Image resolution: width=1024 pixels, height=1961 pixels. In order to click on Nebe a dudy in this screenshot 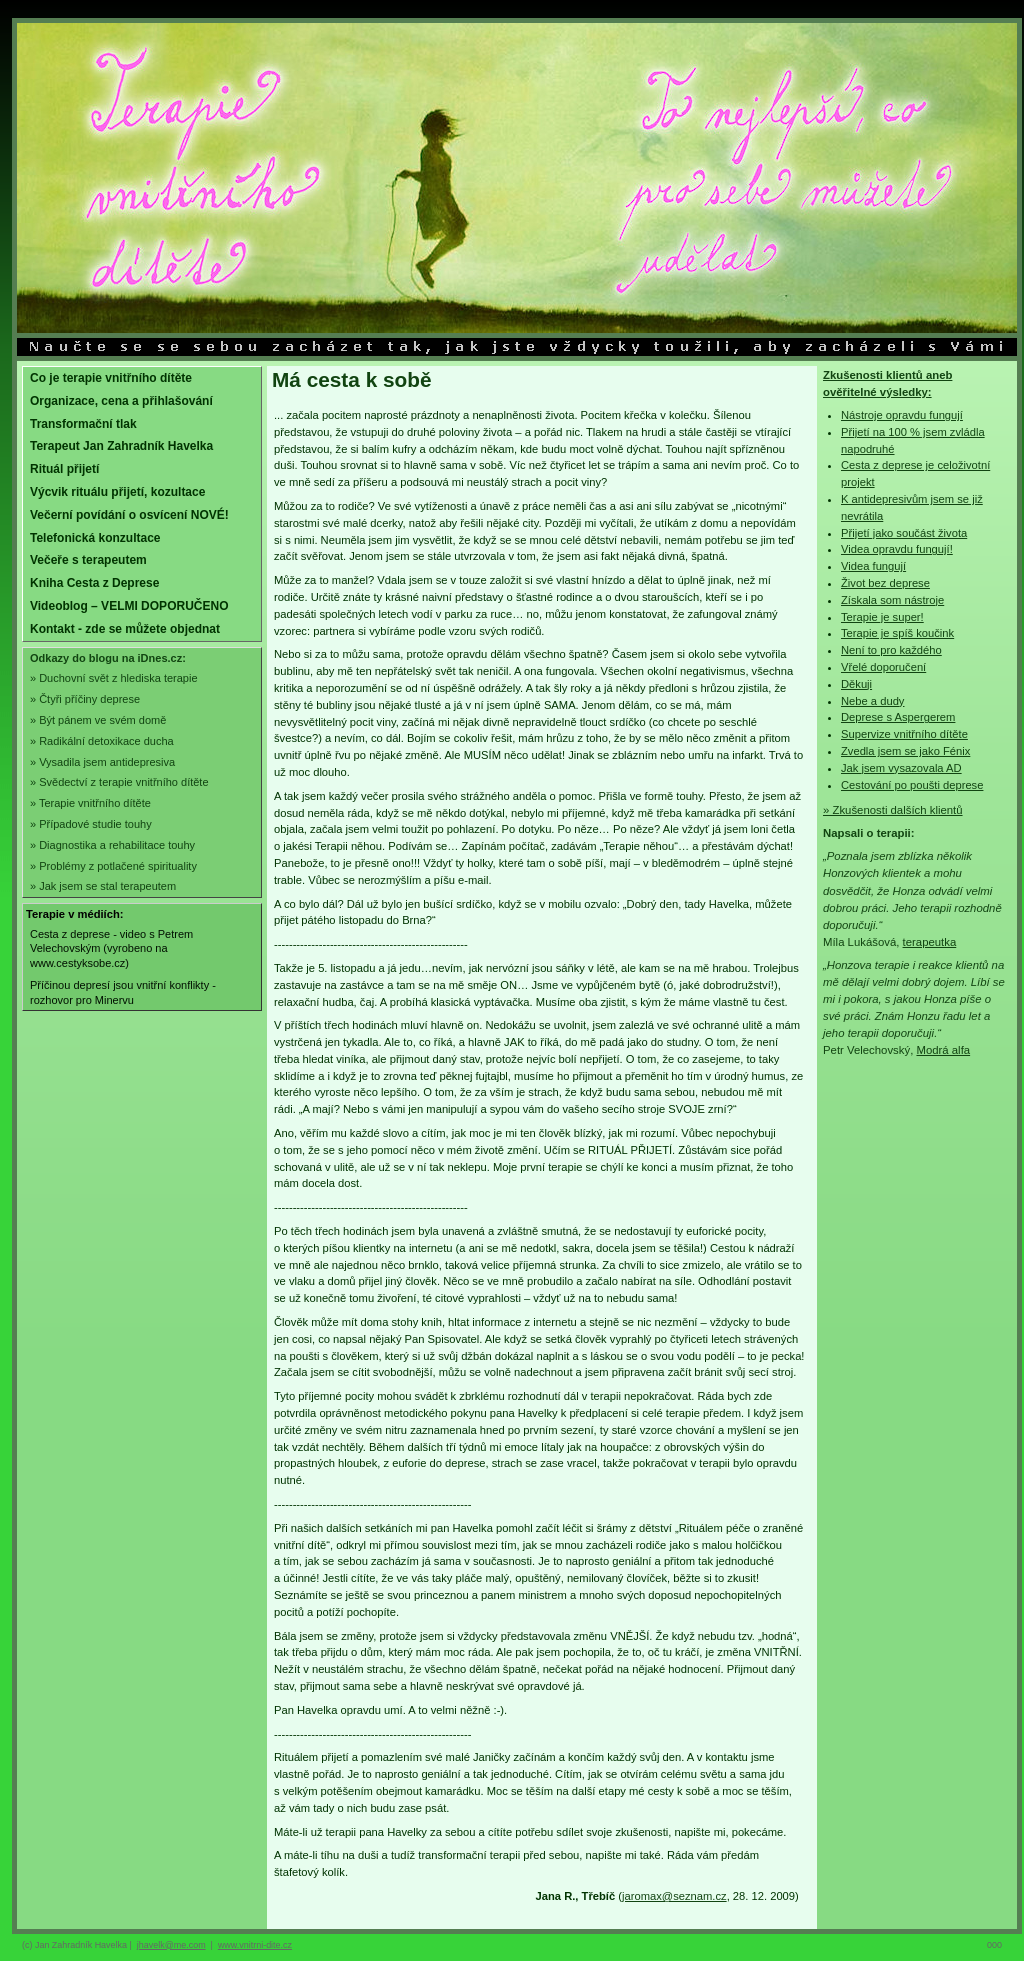, I will do `click(872, 701)`.